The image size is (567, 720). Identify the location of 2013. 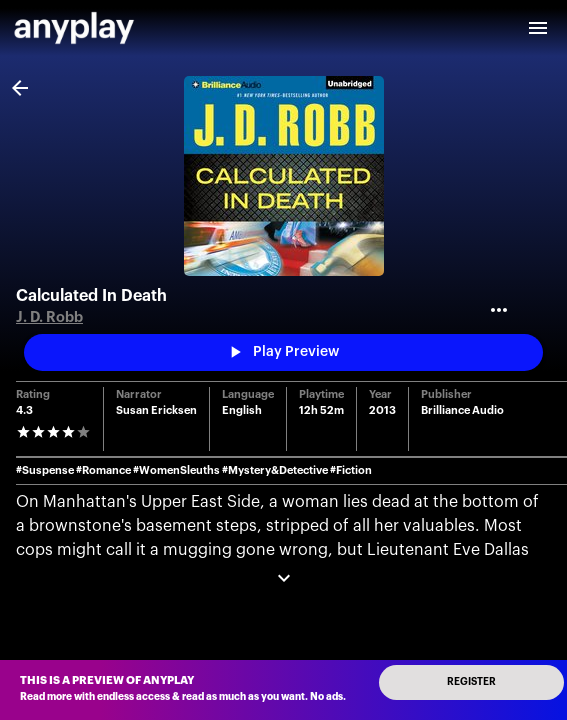
(382, 410).